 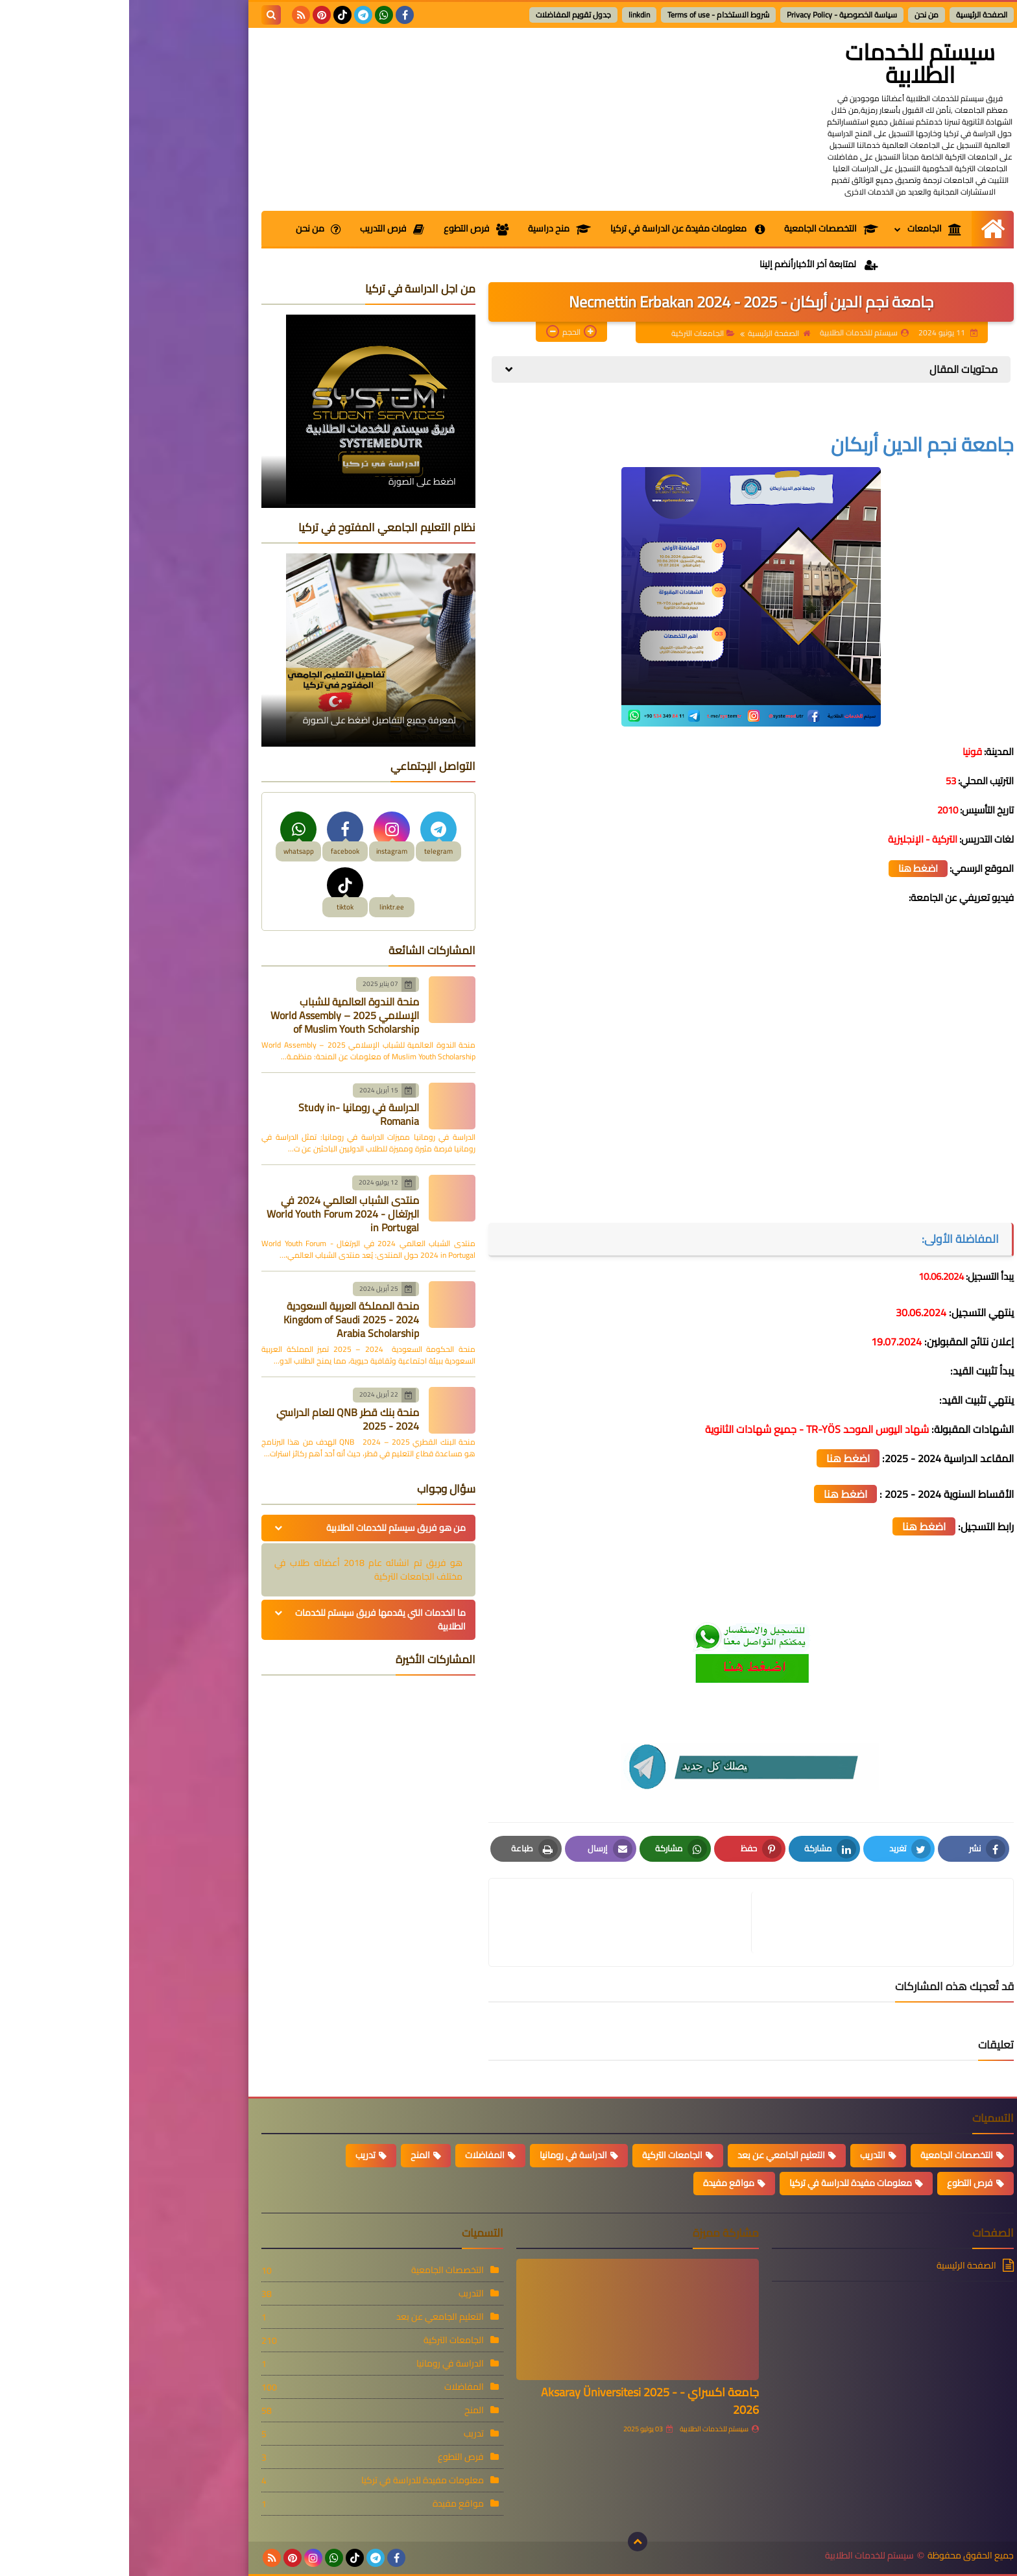 I want to click on منتدى الشباب العالمي 2024 في البرتغال - World Youth Forum 2024 in Portugal, so click(x=214, y=1213).